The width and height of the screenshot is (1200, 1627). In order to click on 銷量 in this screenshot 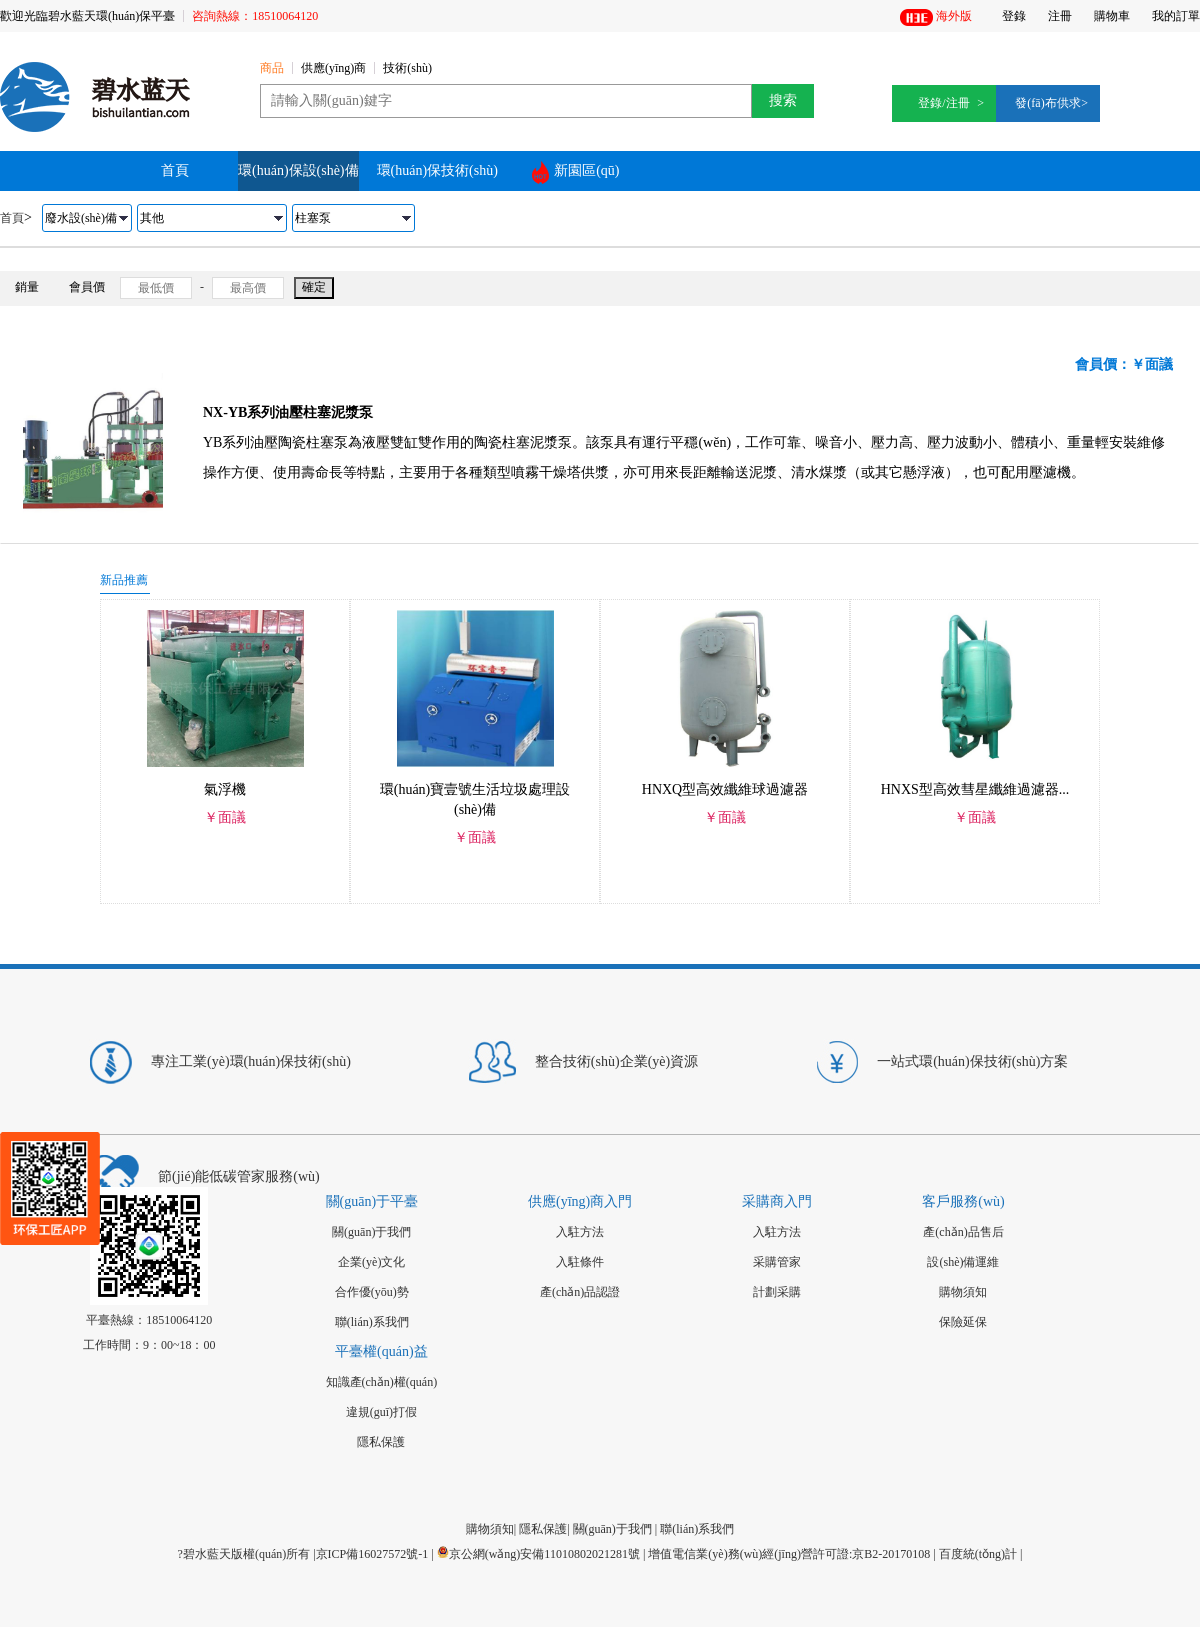, I will do `click(27, 287)`.